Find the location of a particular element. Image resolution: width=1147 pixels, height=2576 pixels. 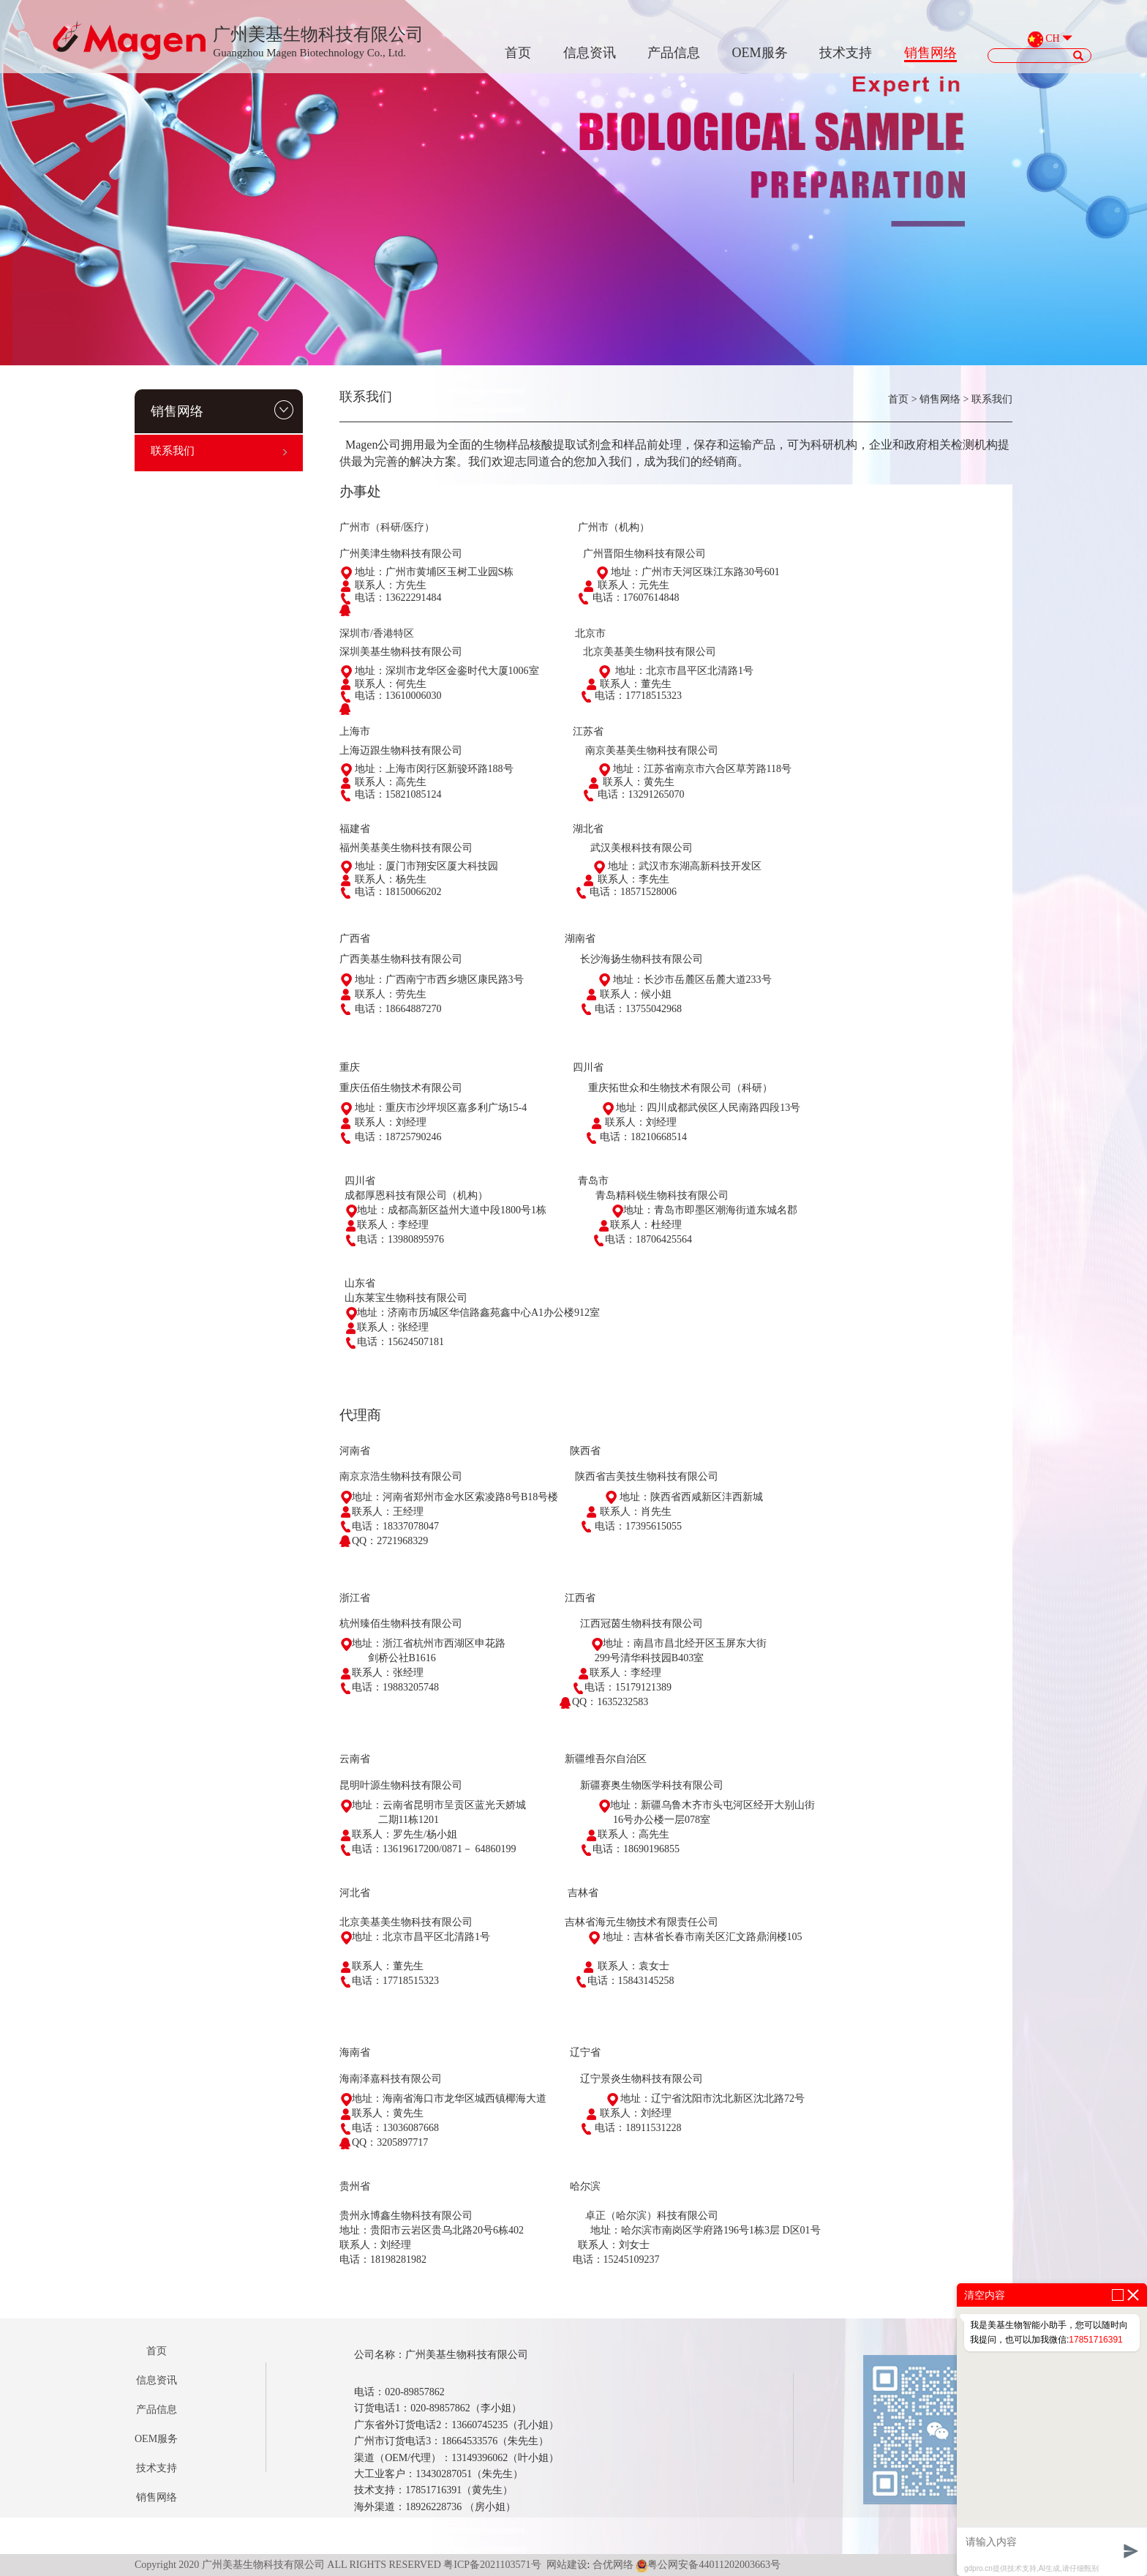

OEM服务 is located at coordinates (760, 52).